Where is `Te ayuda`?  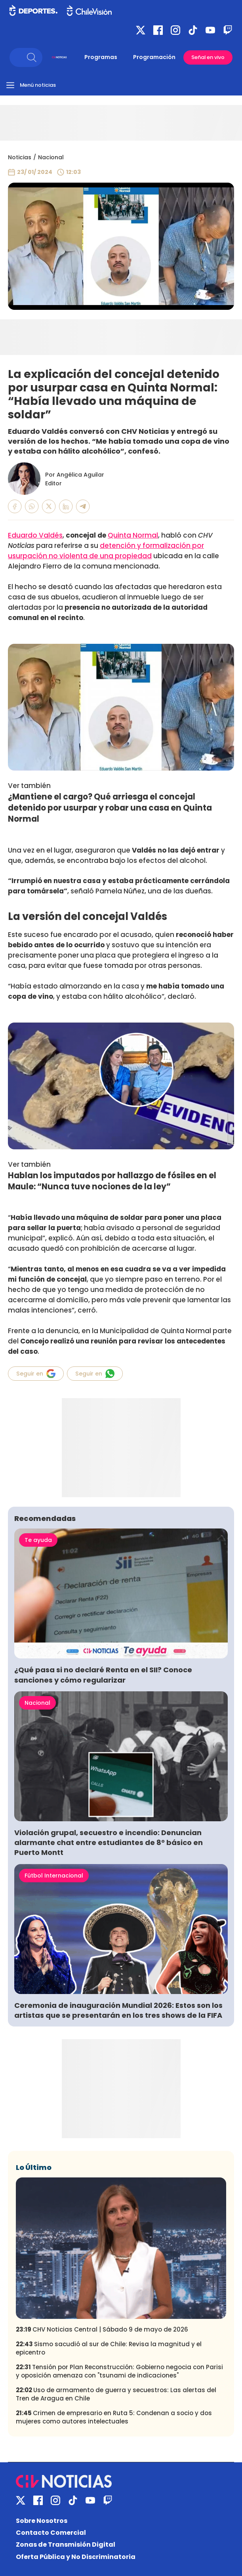
Te ayuda is located at coordinates (38, 1540).